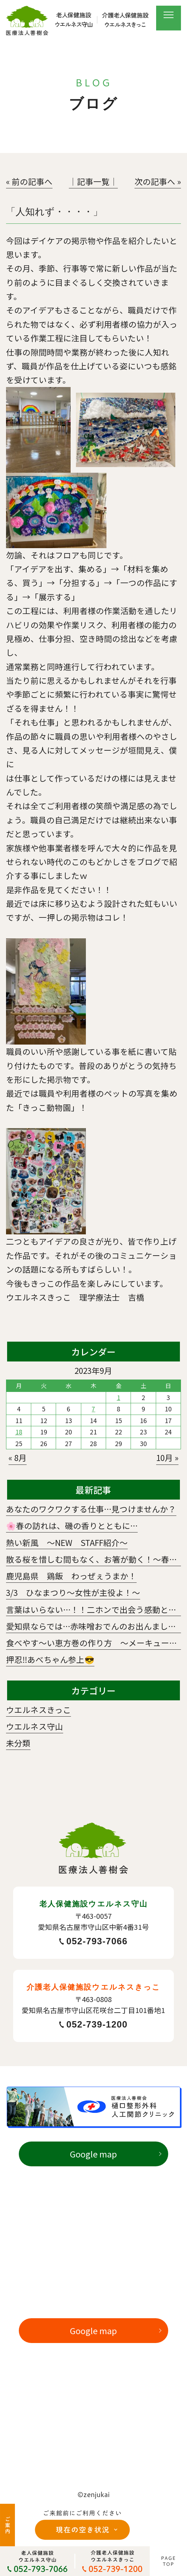  I want to click on 052-739-1200, so click(93, 2025).